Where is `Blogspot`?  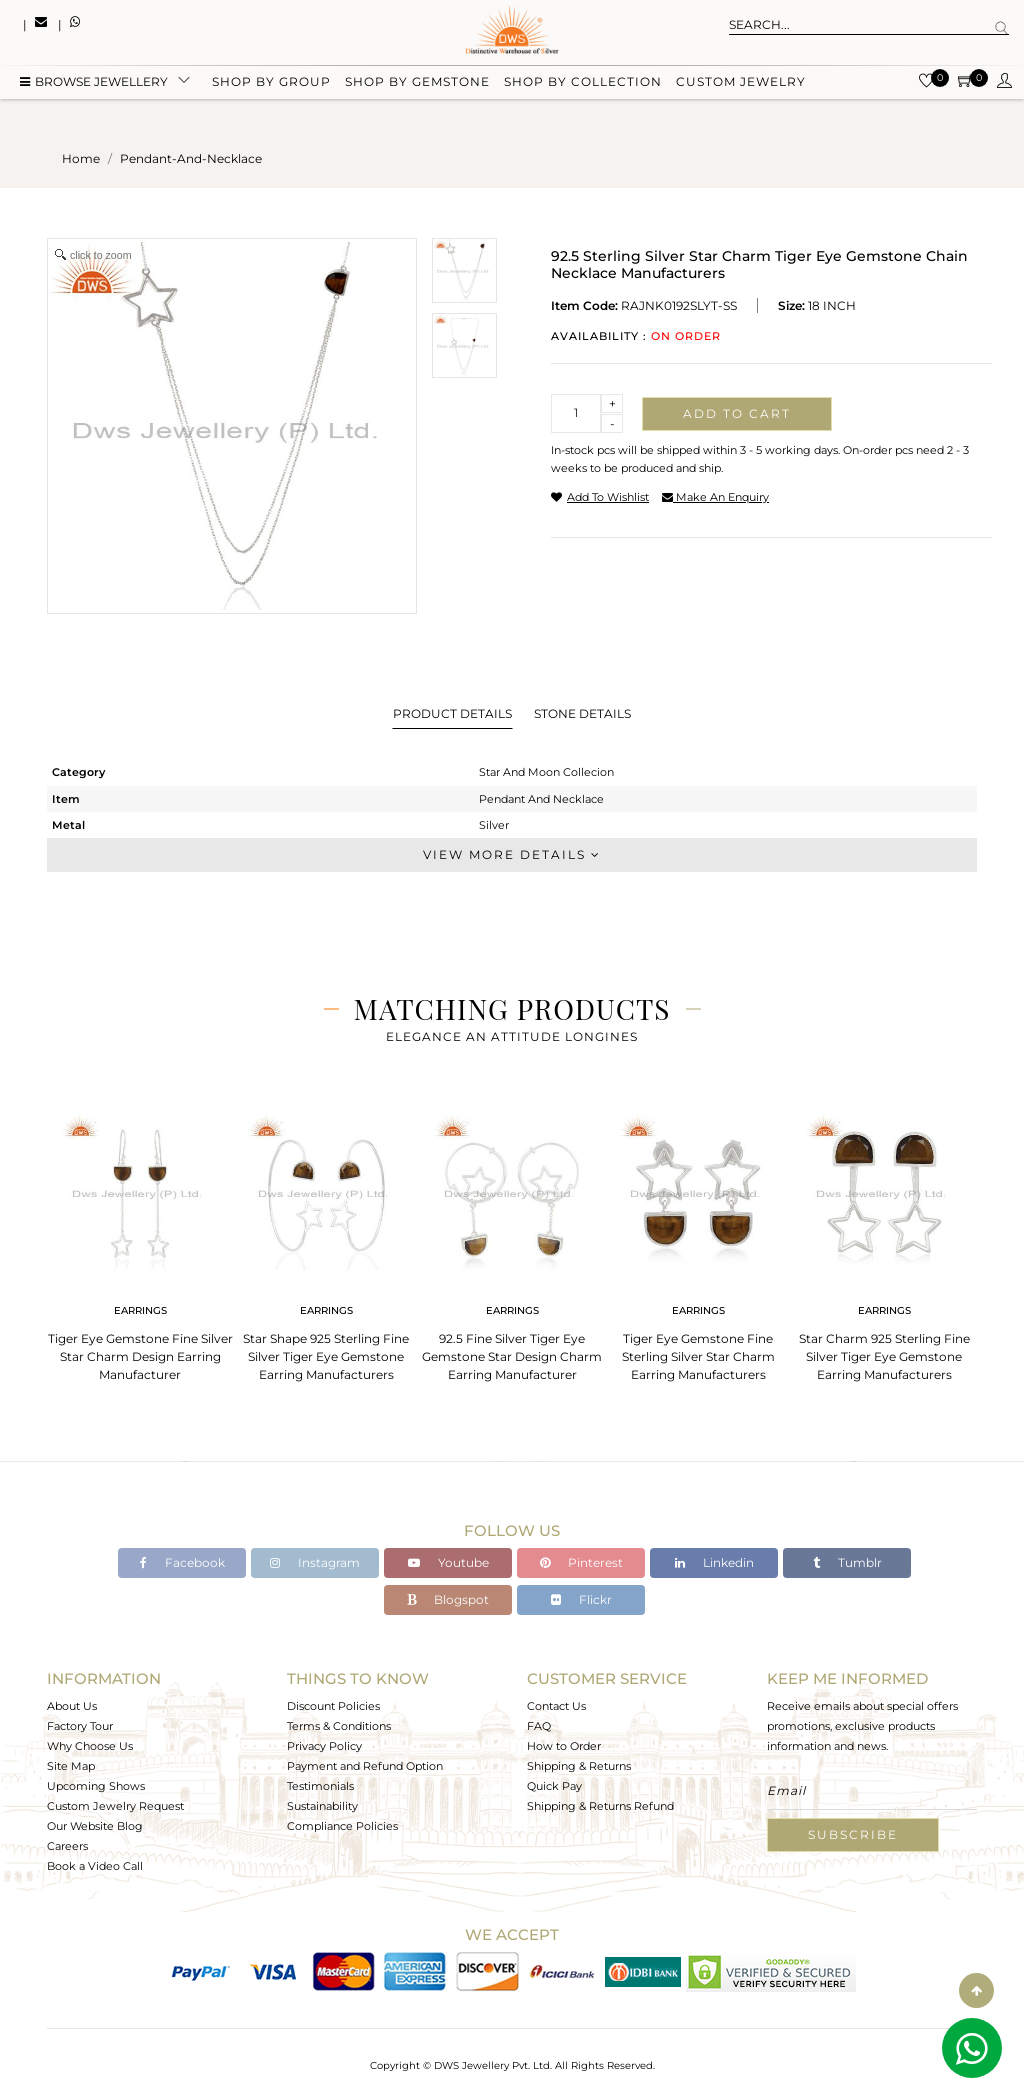
Blogspot is located at coordinates (448, 1599).